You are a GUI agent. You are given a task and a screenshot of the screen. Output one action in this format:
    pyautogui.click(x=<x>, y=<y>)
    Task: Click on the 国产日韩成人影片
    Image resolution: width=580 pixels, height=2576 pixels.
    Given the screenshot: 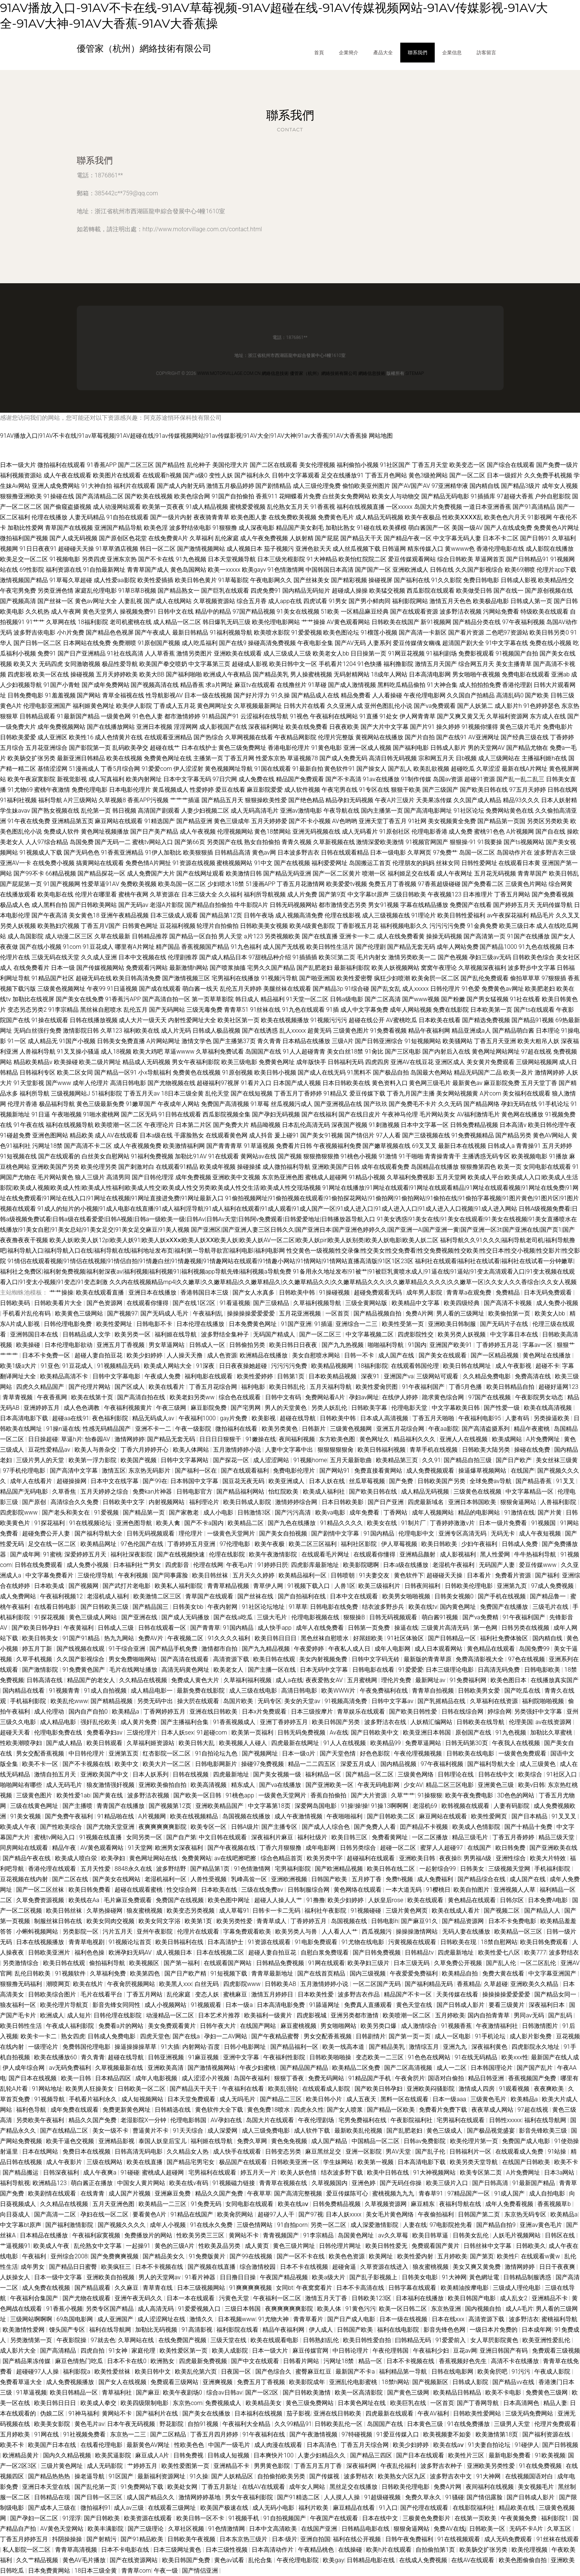 What is the action you would take?
    pyautogui.click(x=461, y=2004)
    